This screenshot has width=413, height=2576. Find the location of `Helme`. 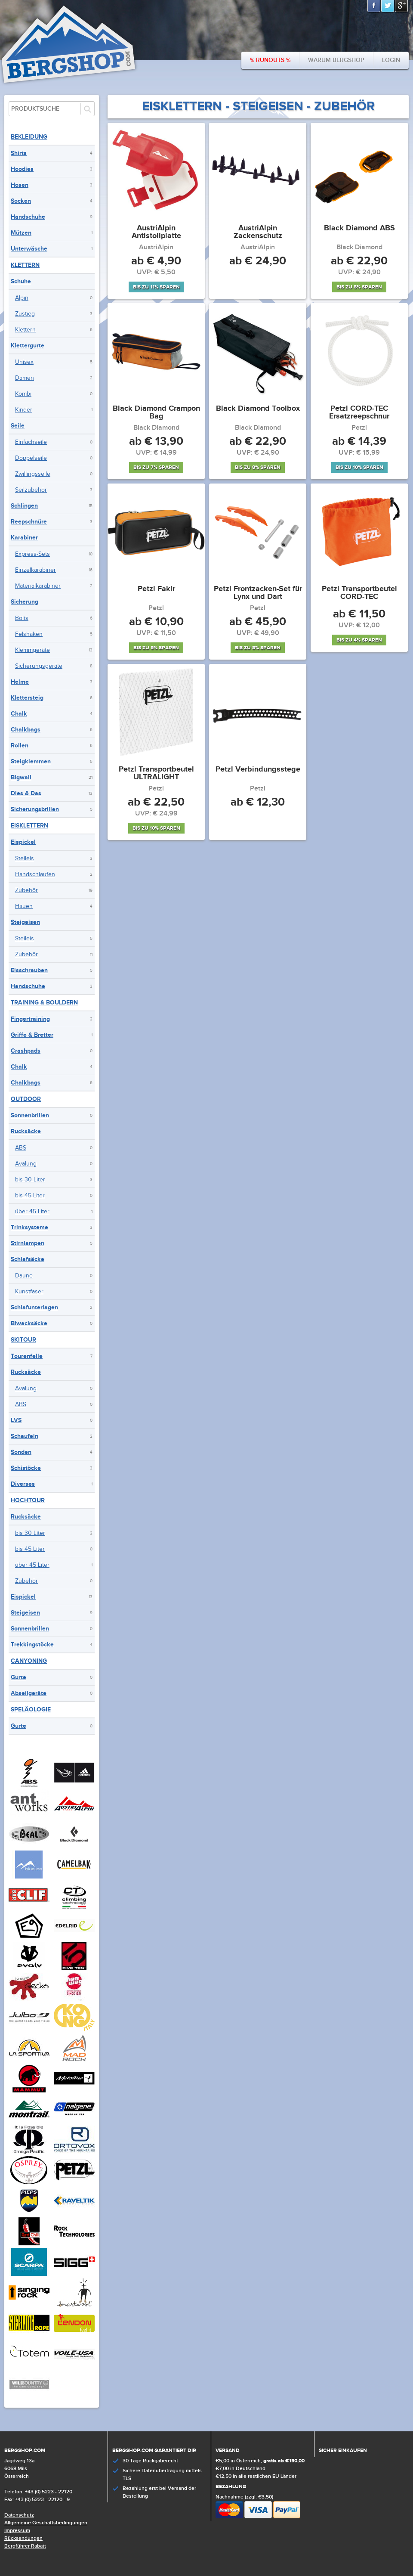

Helme is located at coordinates (20, 681).